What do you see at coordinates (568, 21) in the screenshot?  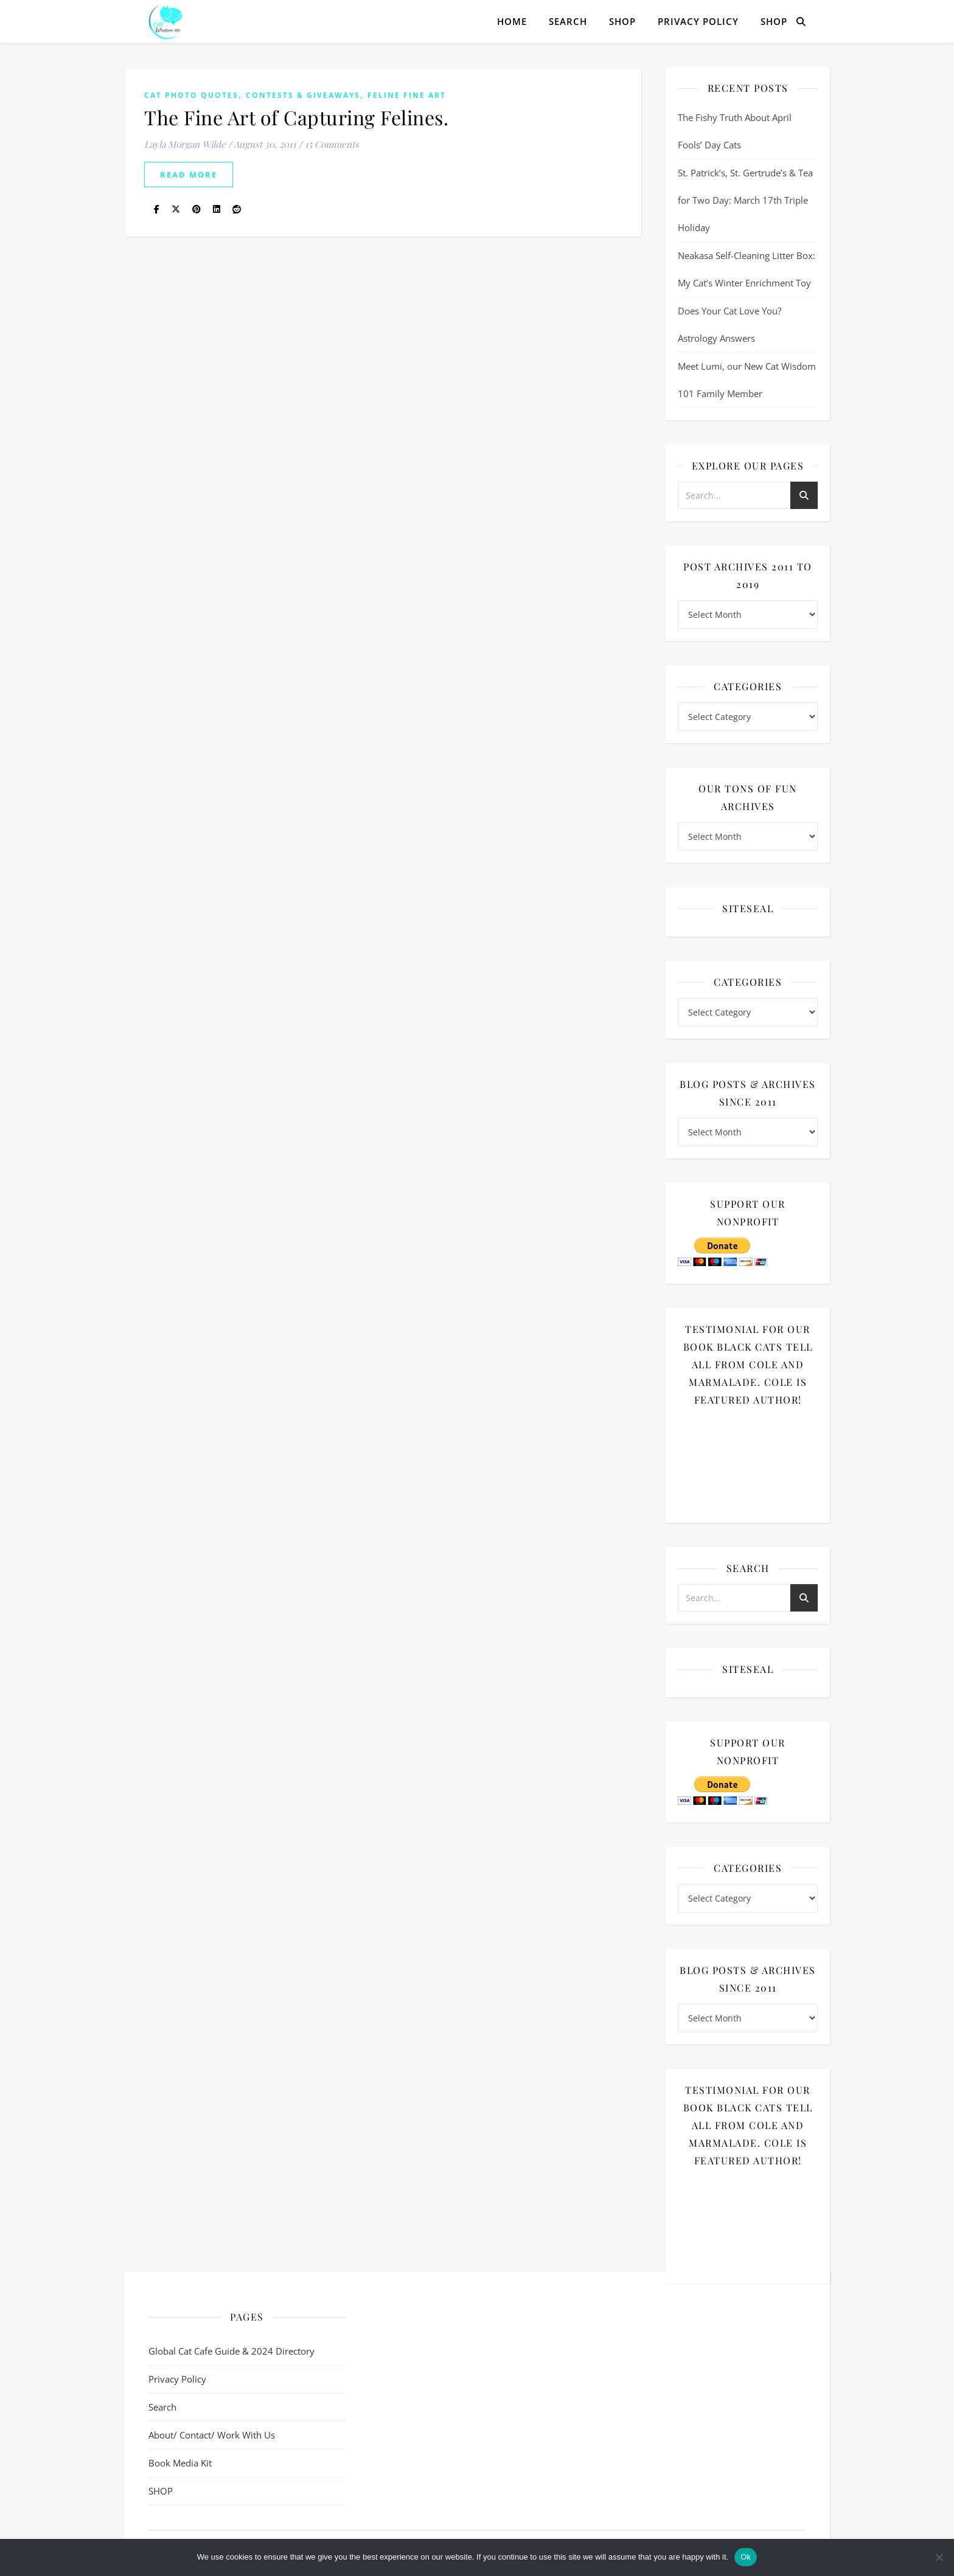 I see `Search` at bounding box center [568, 21].